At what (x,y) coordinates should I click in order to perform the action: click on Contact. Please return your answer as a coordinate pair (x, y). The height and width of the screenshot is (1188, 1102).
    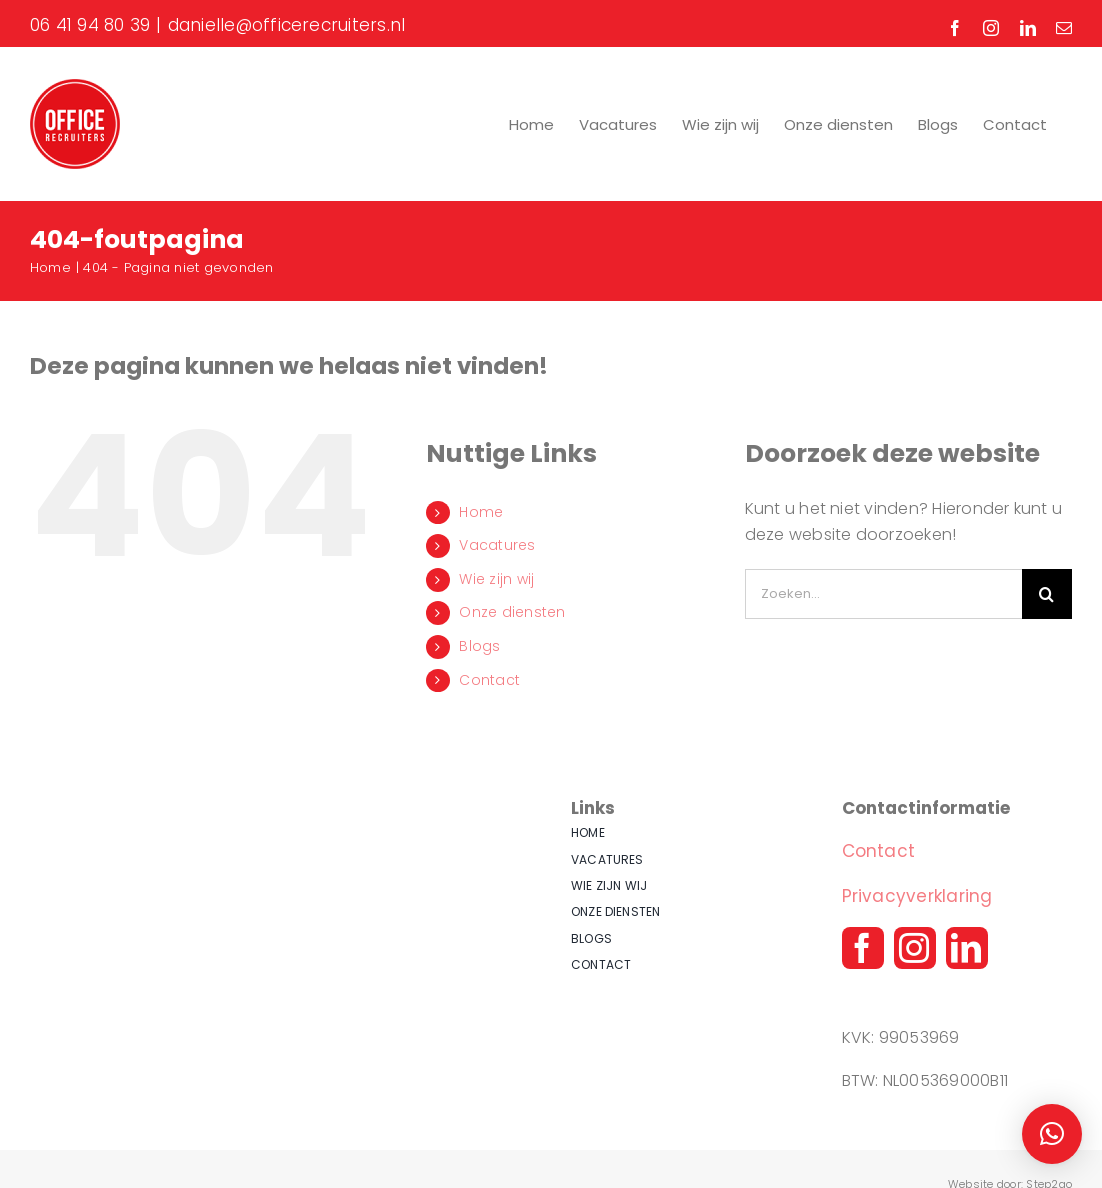
    Looking at the image, I should click on (489, 680).